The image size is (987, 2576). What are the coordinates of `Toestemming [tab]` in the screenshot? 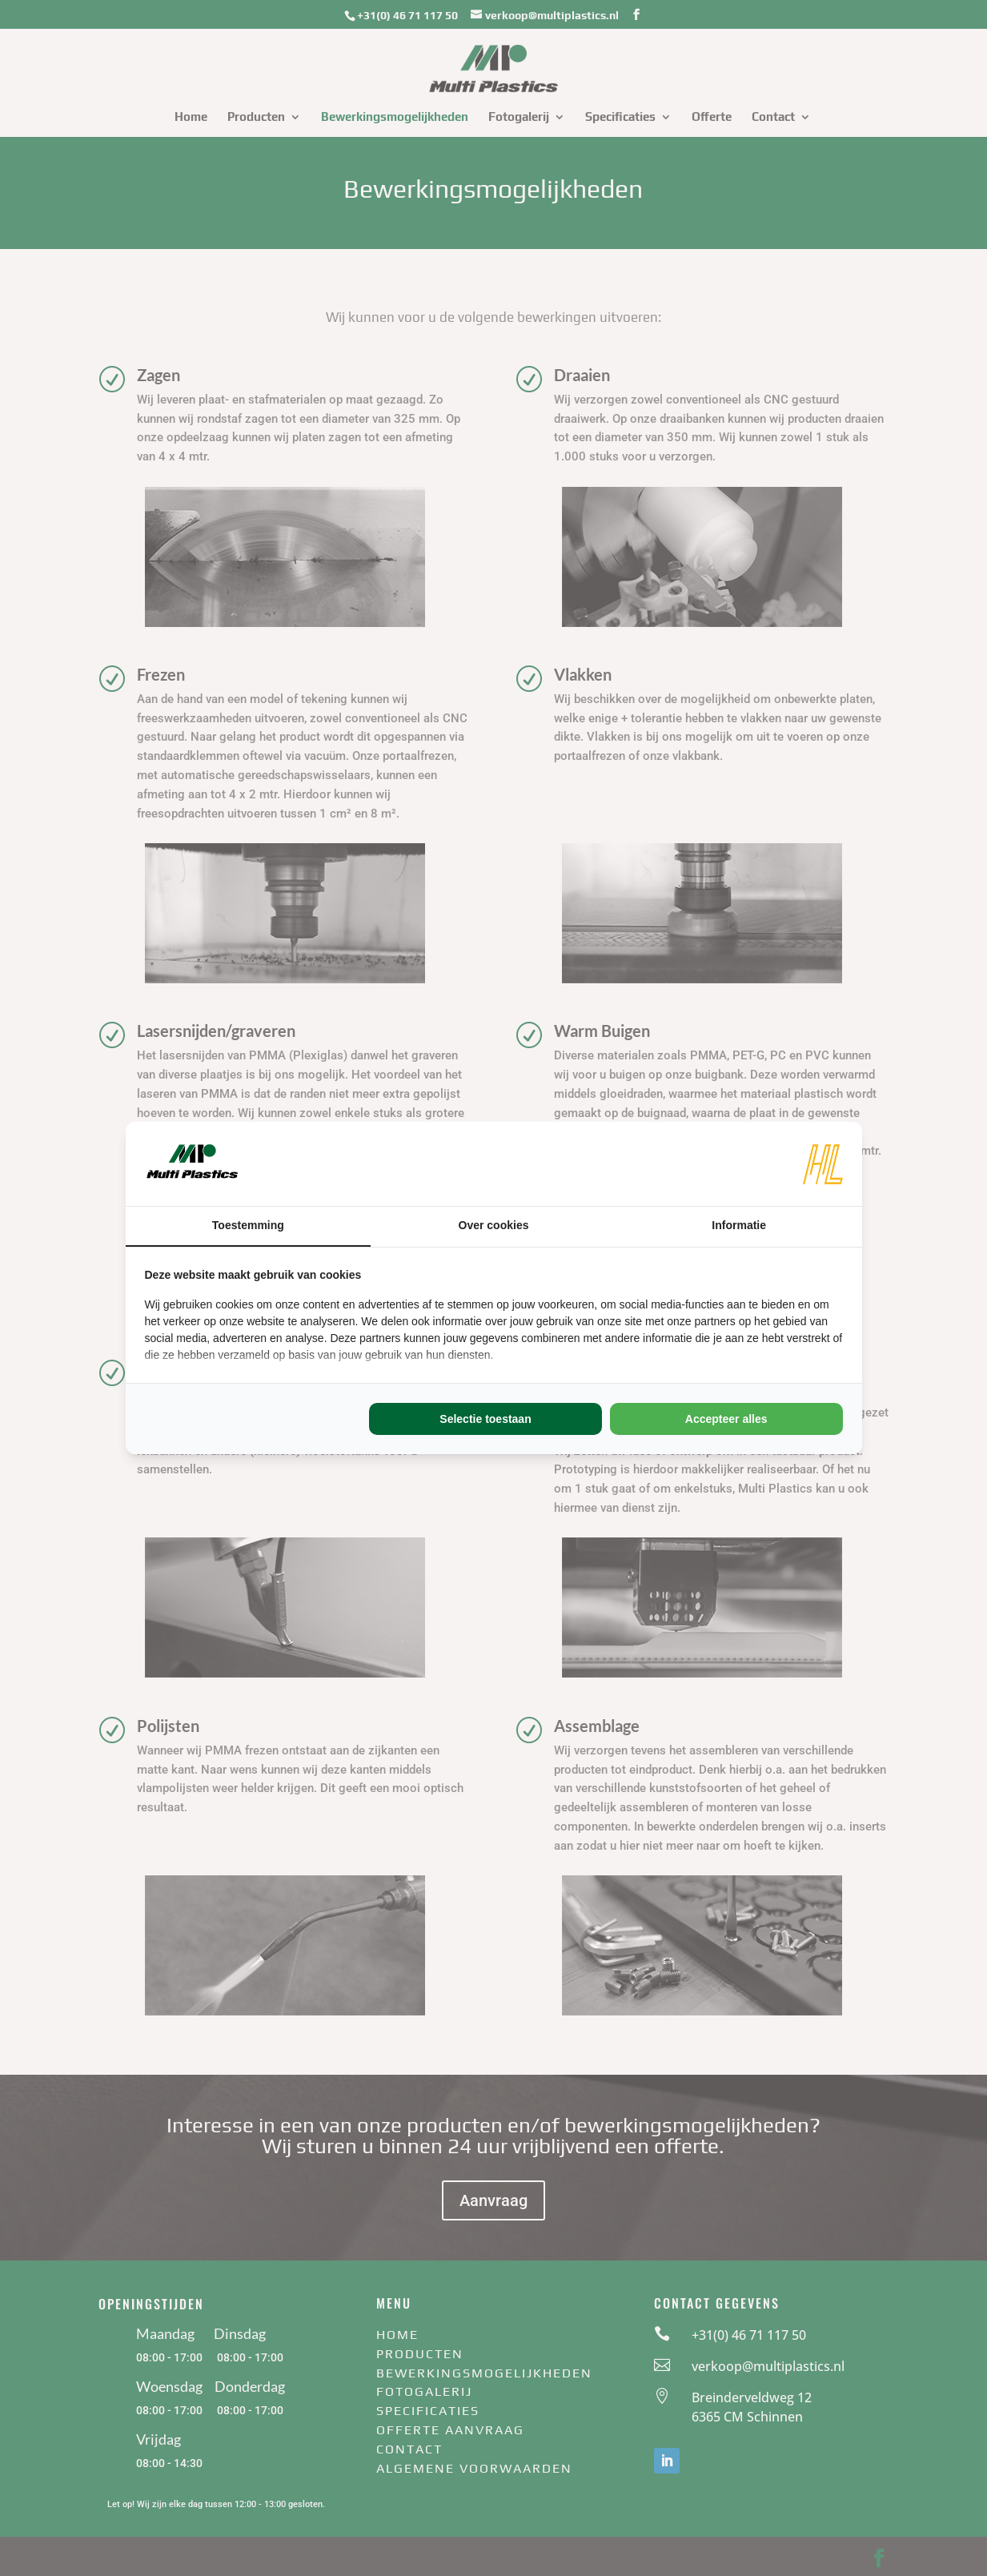 It's located at (248, 1225).